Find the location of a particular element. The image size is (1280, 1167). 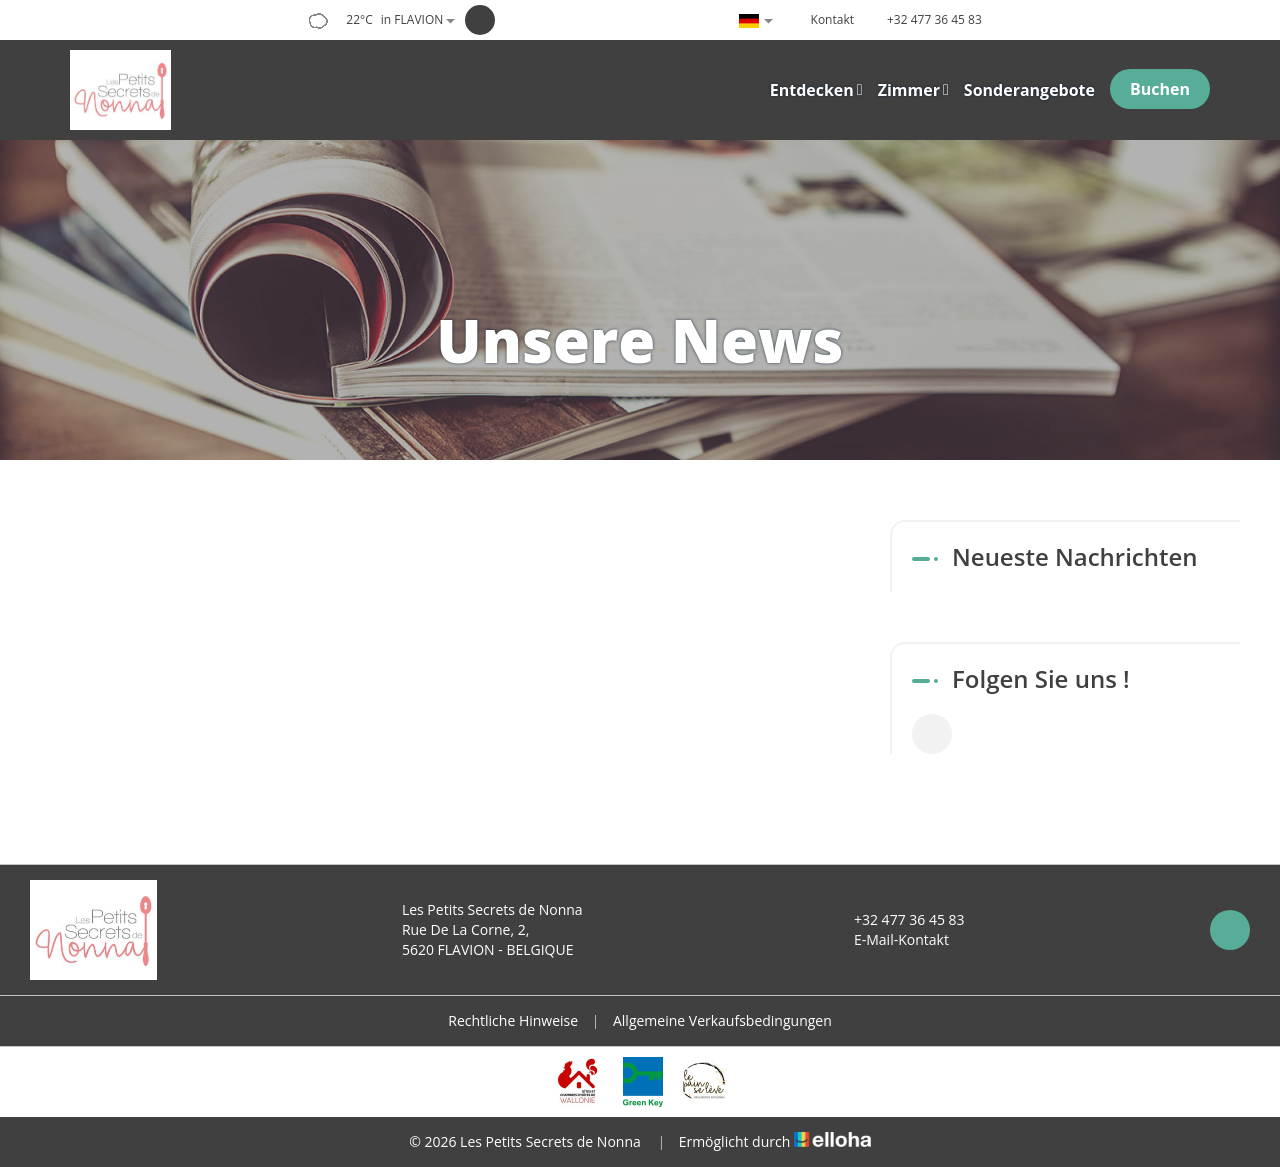

Buchen is located at coordinates (1160, 89).